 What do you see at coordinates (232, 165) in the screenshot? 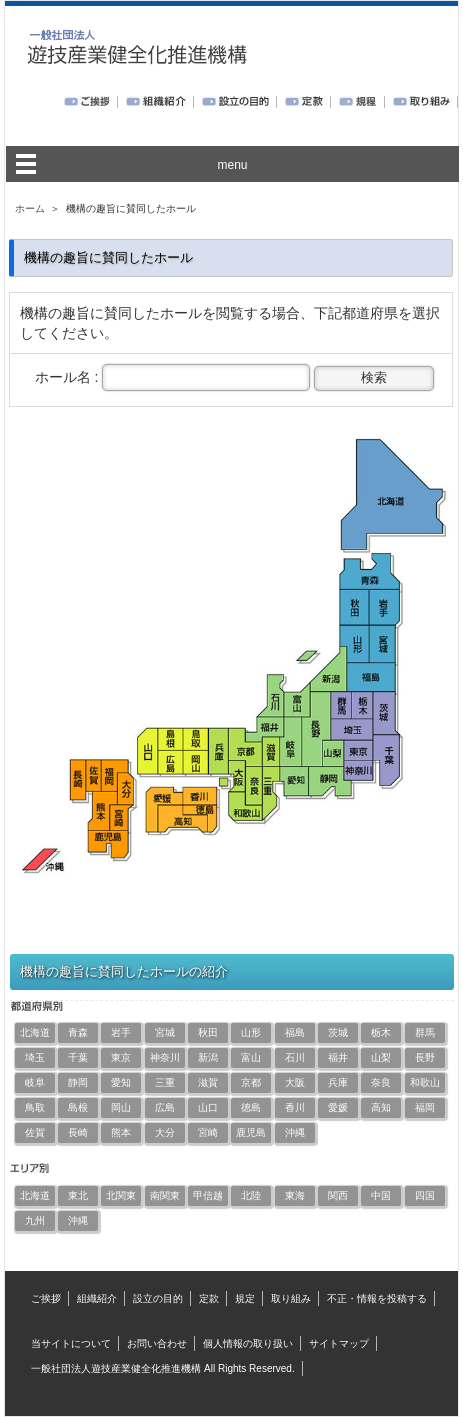
I see `menu` at bounding box center [232, 165].